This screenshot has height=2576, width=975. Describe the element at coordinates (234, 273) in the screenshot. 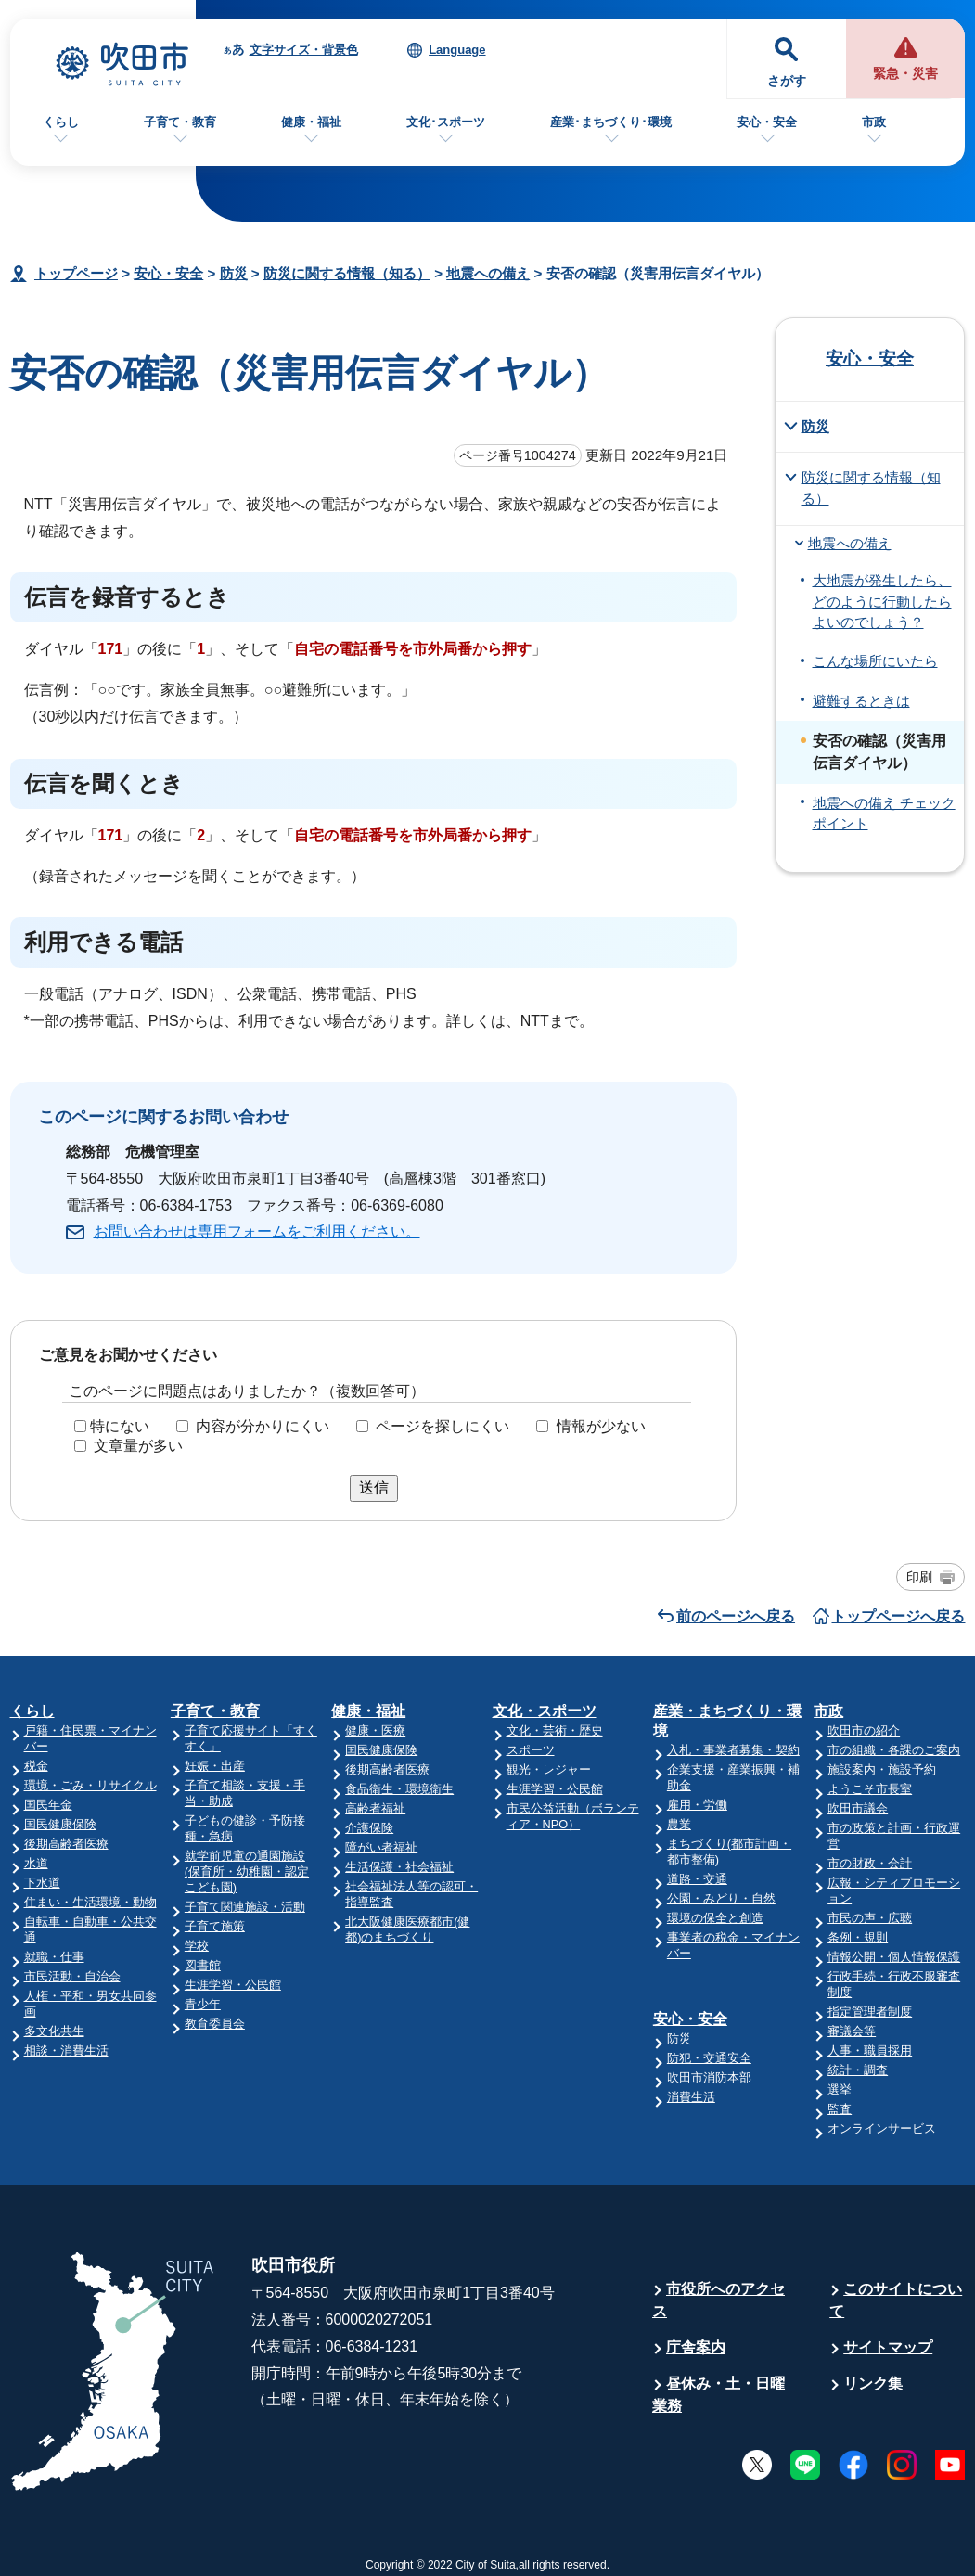

I see `防災` at that location.